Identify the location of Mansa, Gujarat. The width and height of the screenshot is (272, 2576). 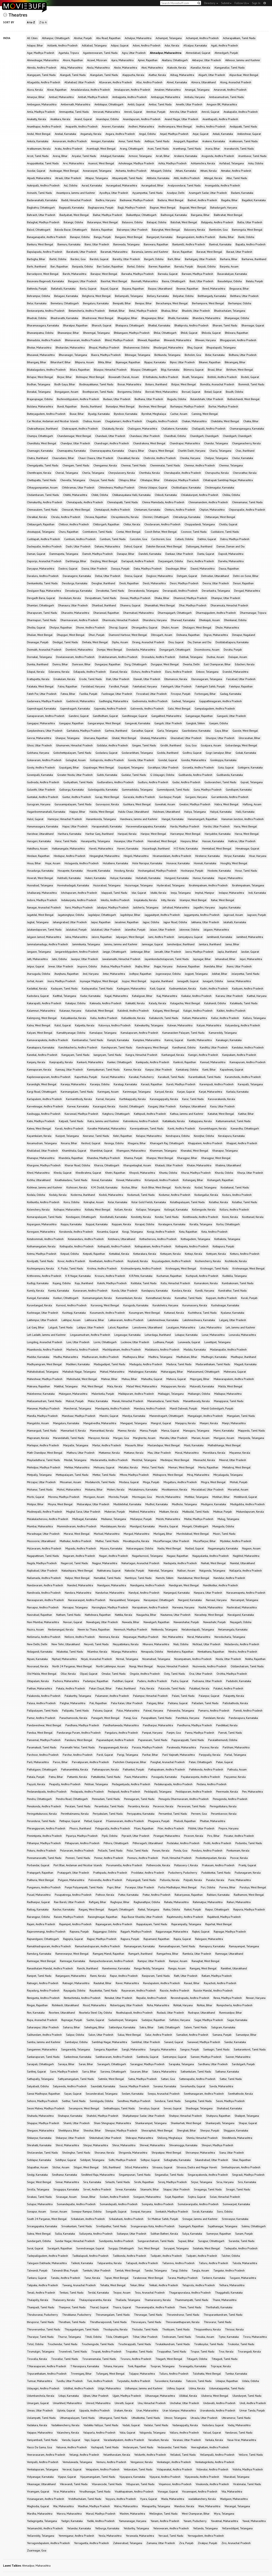
(170, 1430).